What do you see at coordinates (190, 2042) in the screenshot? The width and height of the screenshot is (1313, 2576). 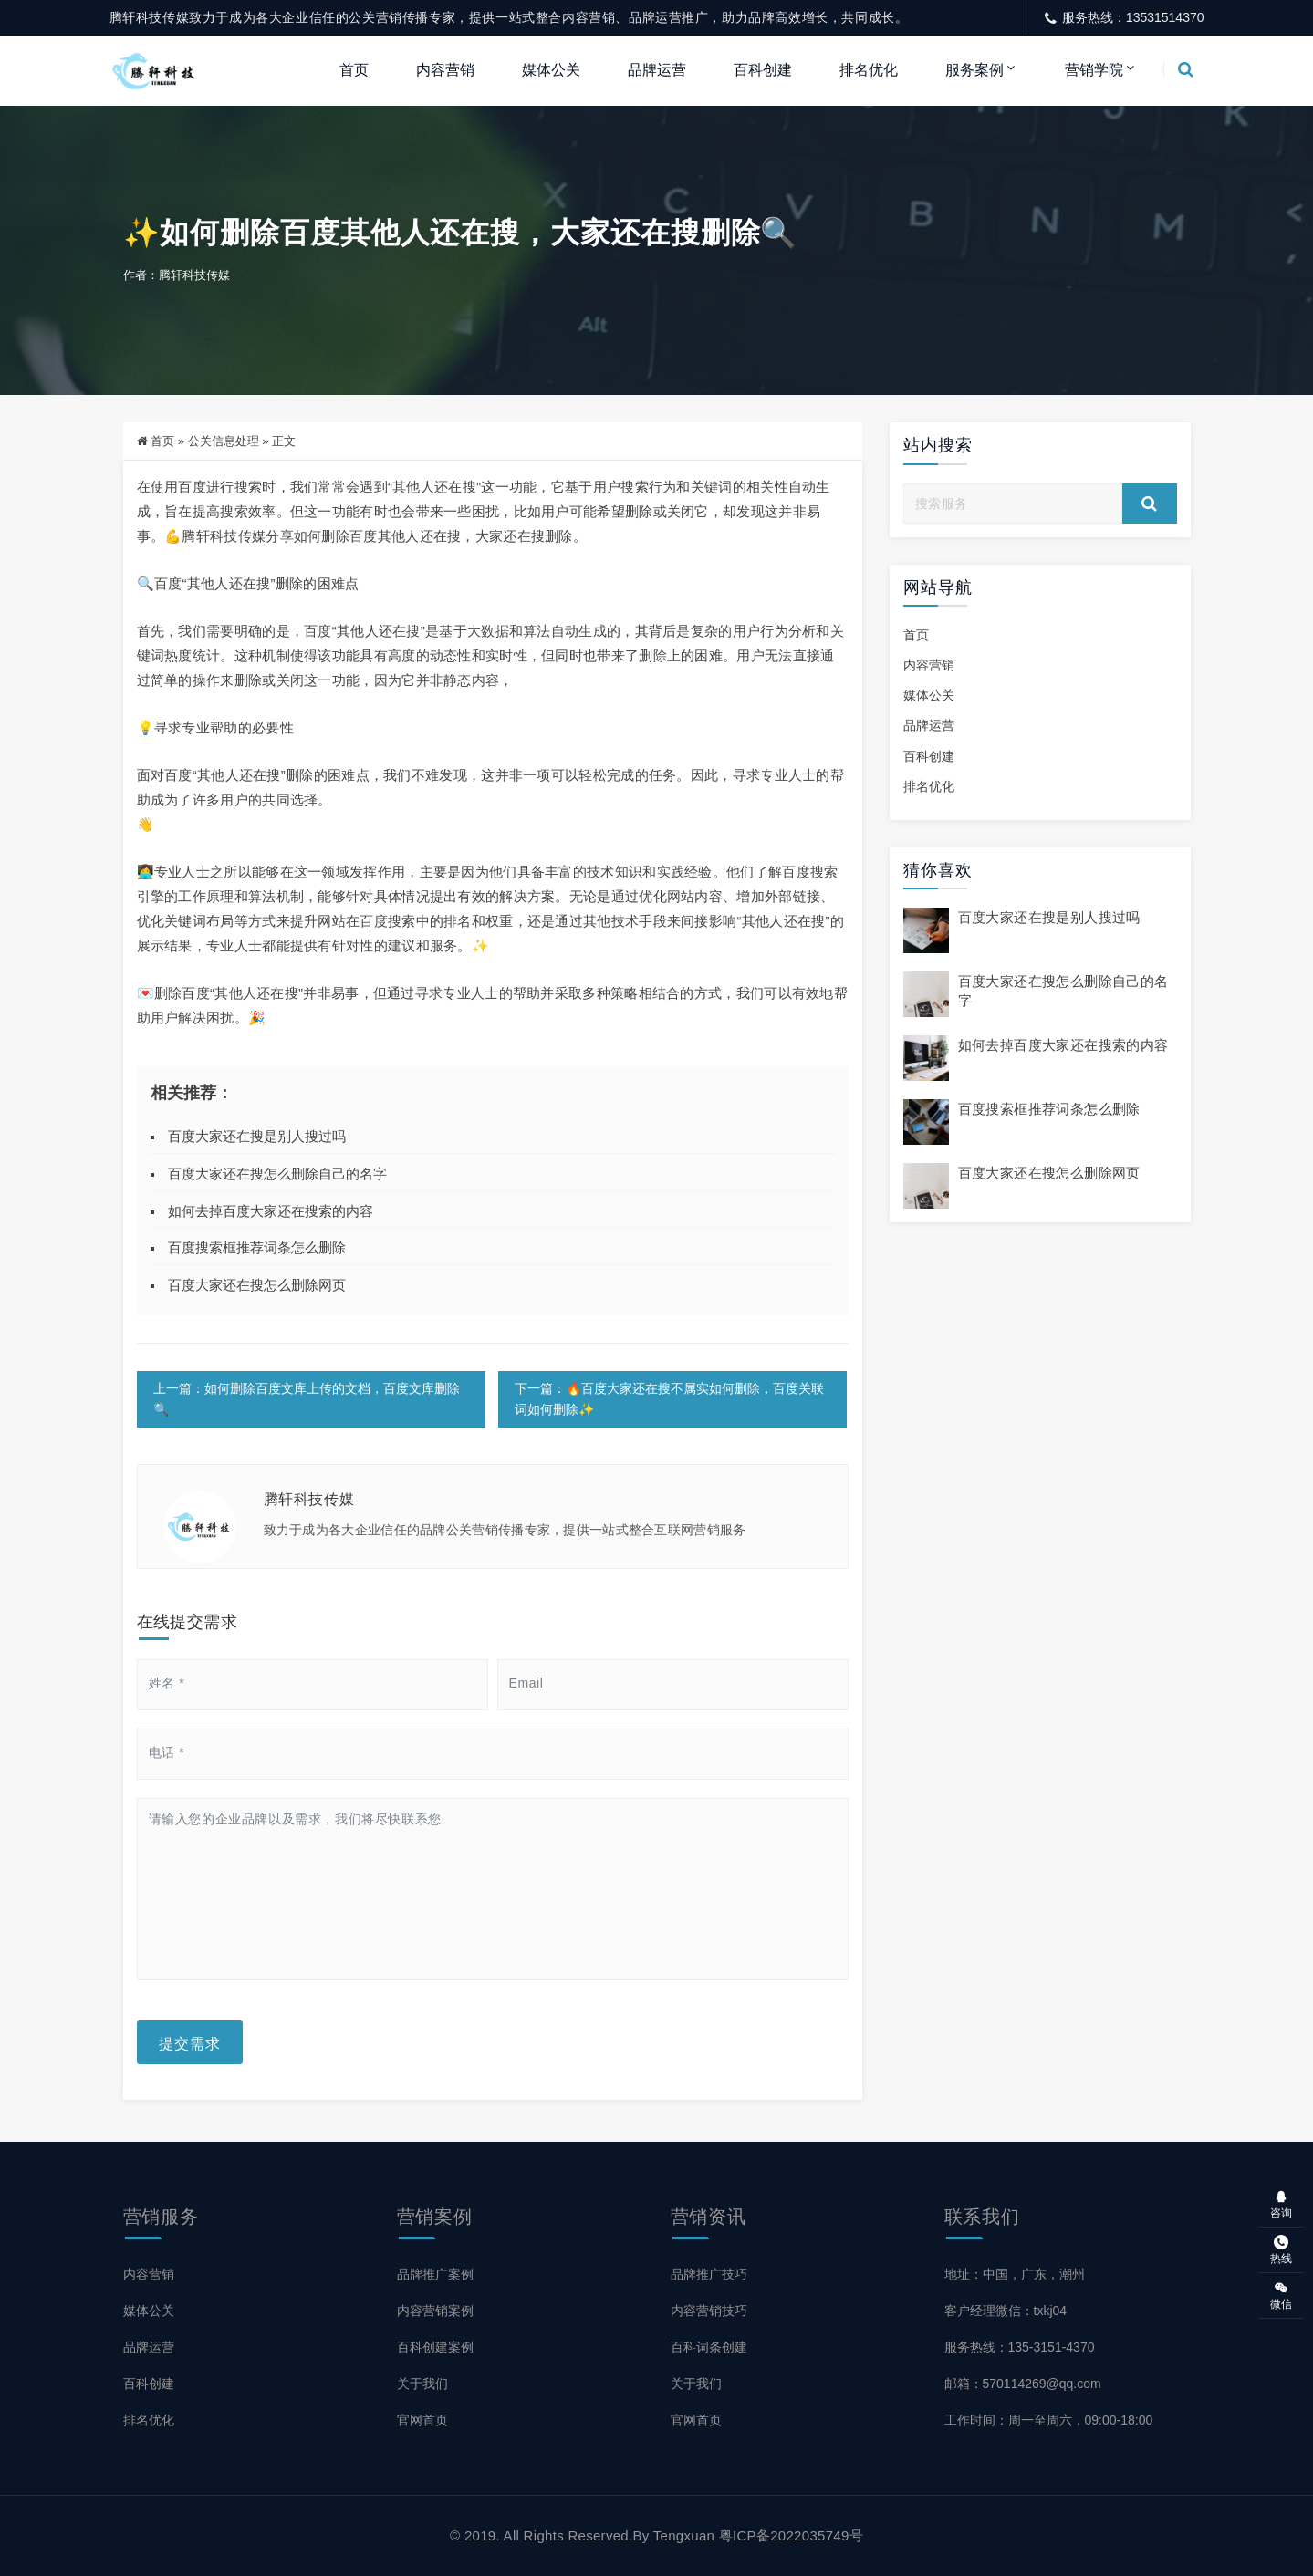 I see `提交需求` at bounding box center [190, 2042].